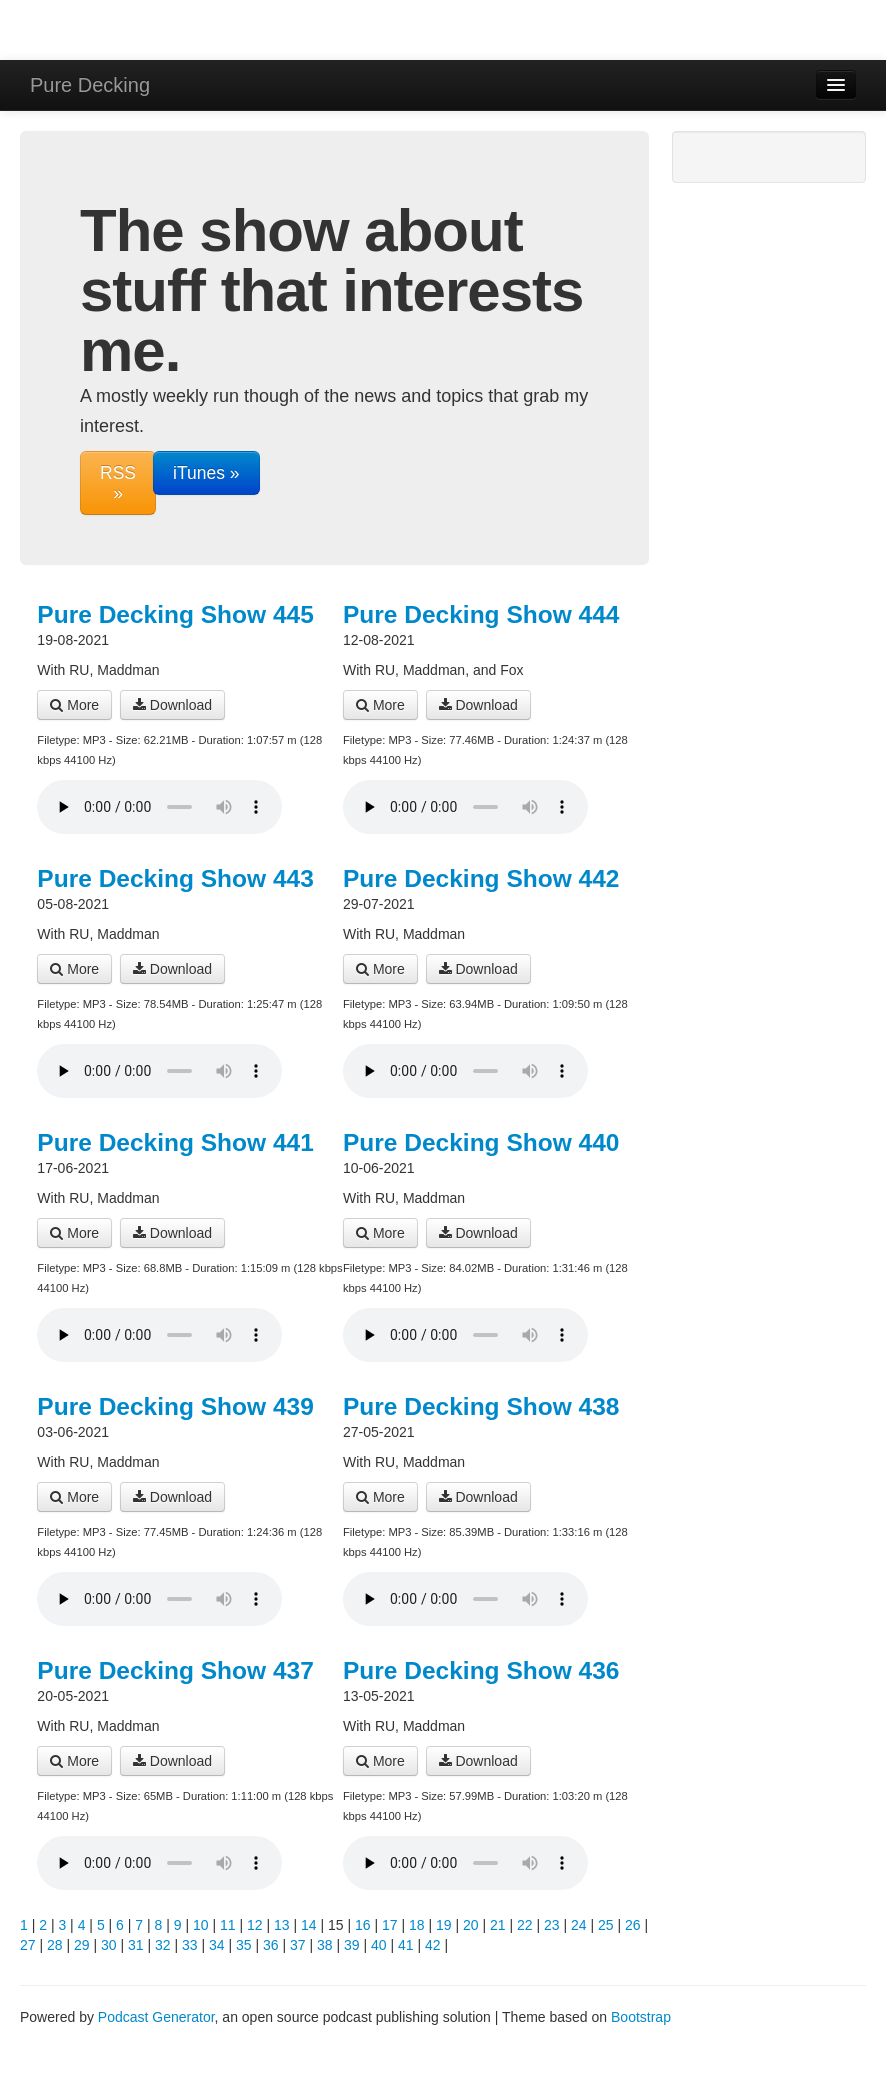 This screenshot has height=2077, width=886. Describe the element at coordinates (352, 1945) in the screenshot. I see `39` at that location.